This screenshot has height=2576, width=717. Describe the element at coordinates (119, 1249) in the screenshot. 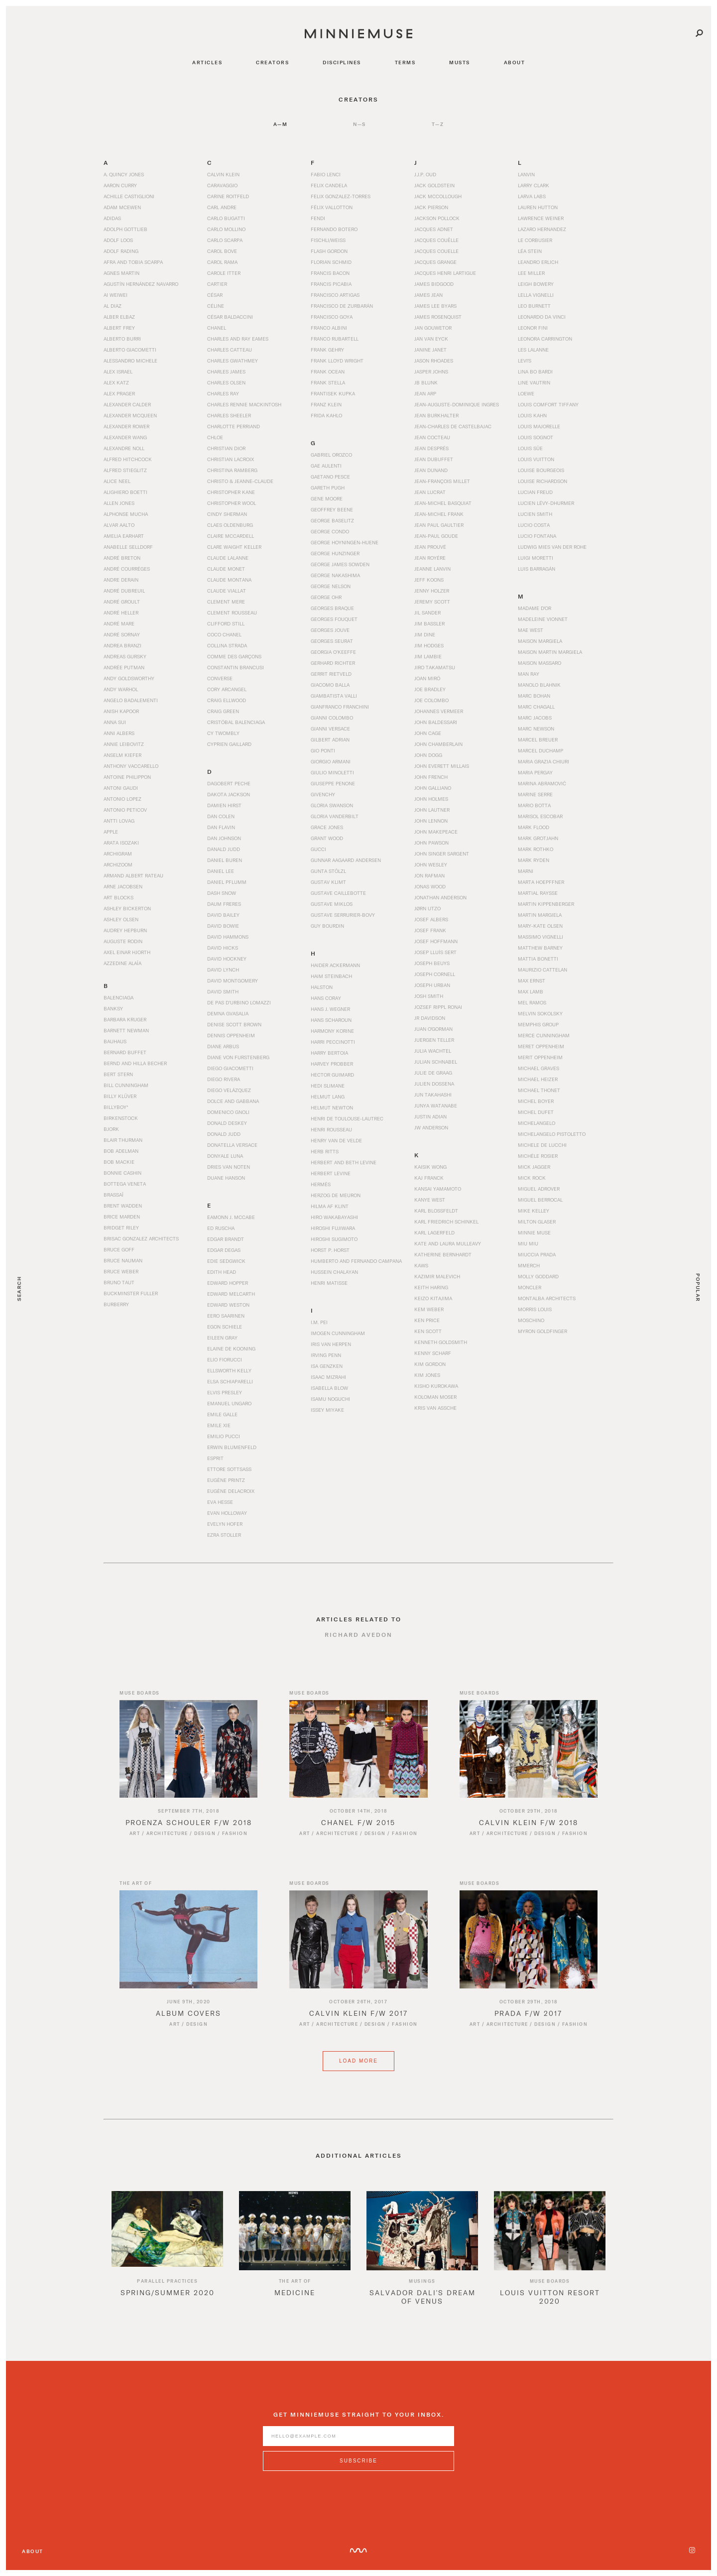

I see `Bruce Goff` at that location.